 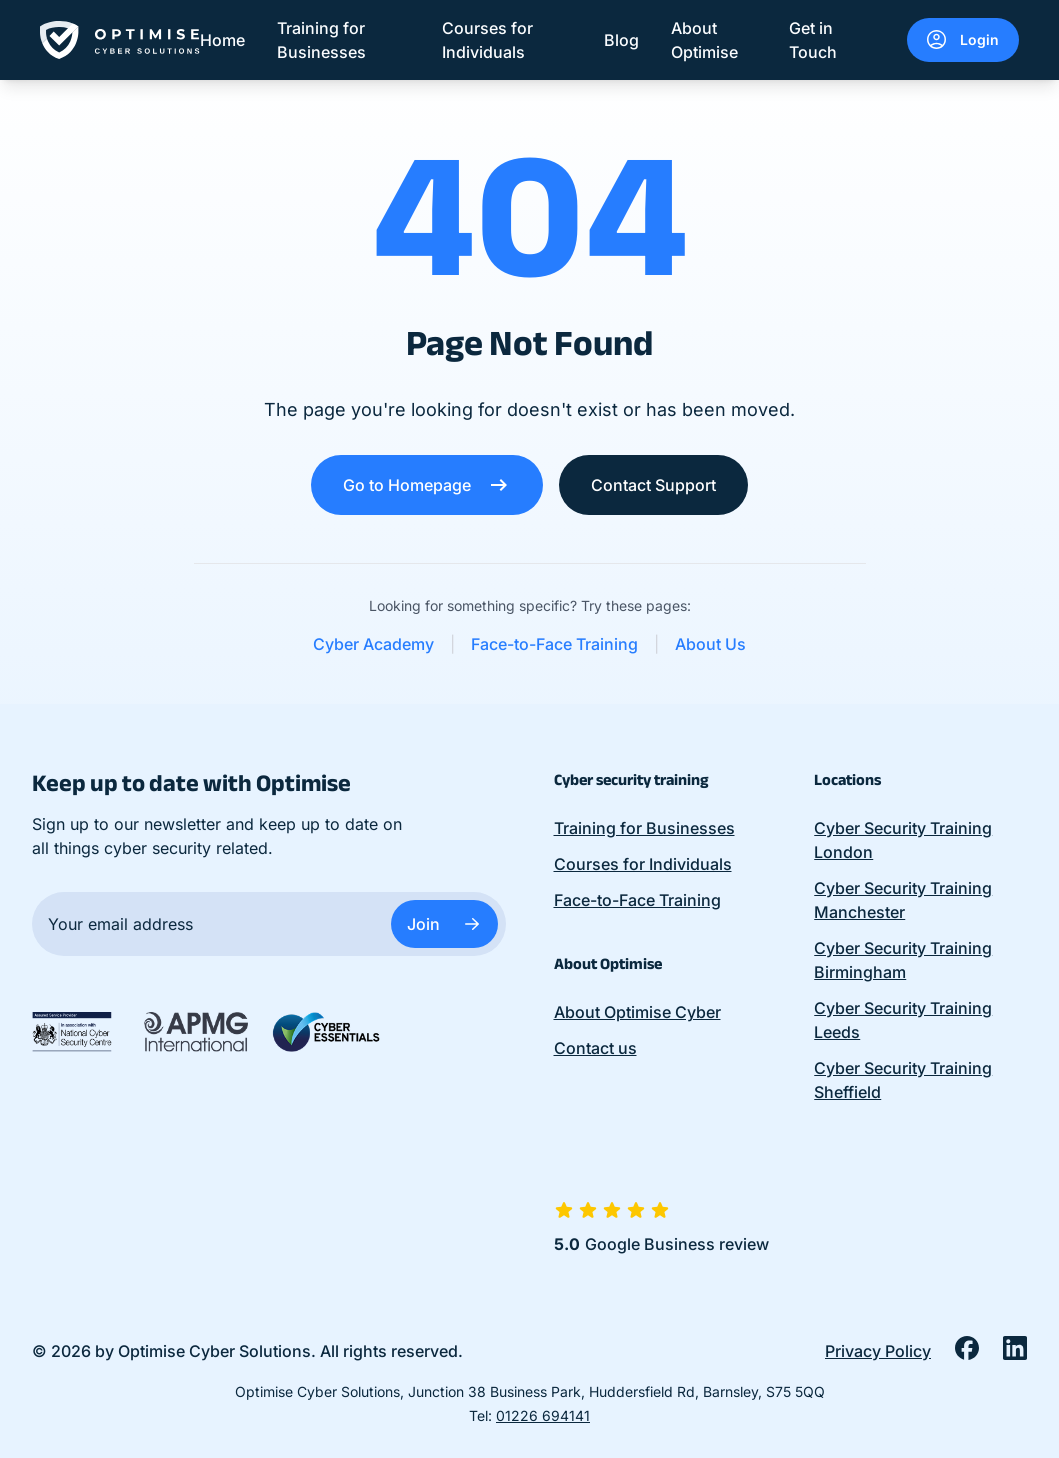 I want to click on Blog, so click(x=621, y=40).